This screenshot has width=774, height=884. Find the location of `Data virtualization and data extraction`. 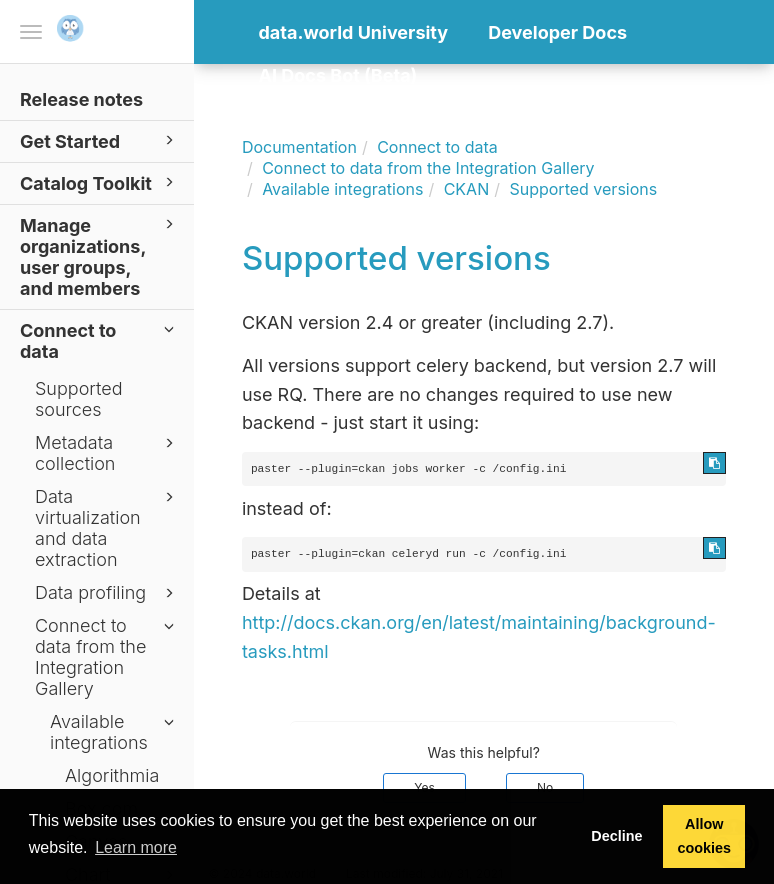

Data virtualization and data extraction is located at coordinates (107, 528).